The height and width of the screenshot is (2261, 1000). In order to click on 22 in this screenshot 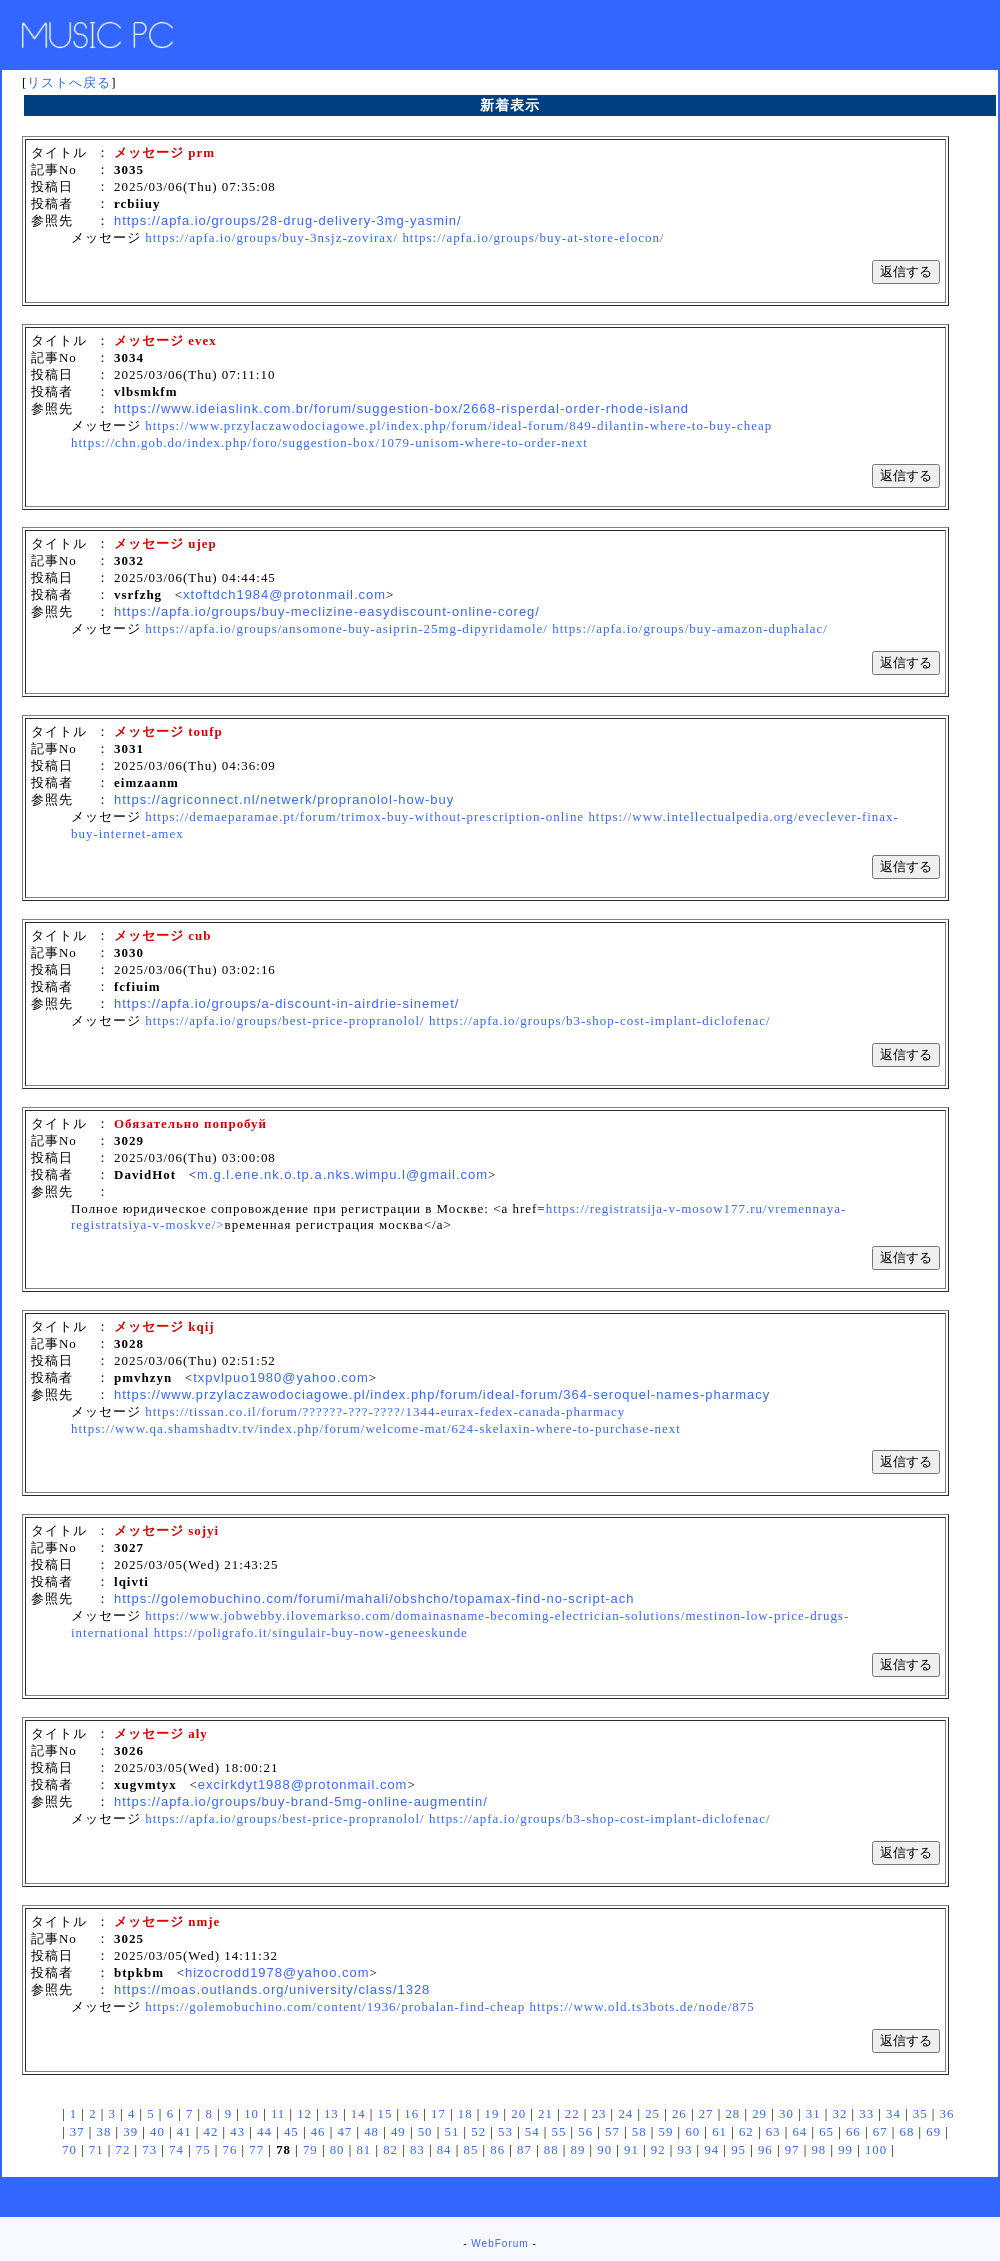, I will do `click(572, 2114)`.